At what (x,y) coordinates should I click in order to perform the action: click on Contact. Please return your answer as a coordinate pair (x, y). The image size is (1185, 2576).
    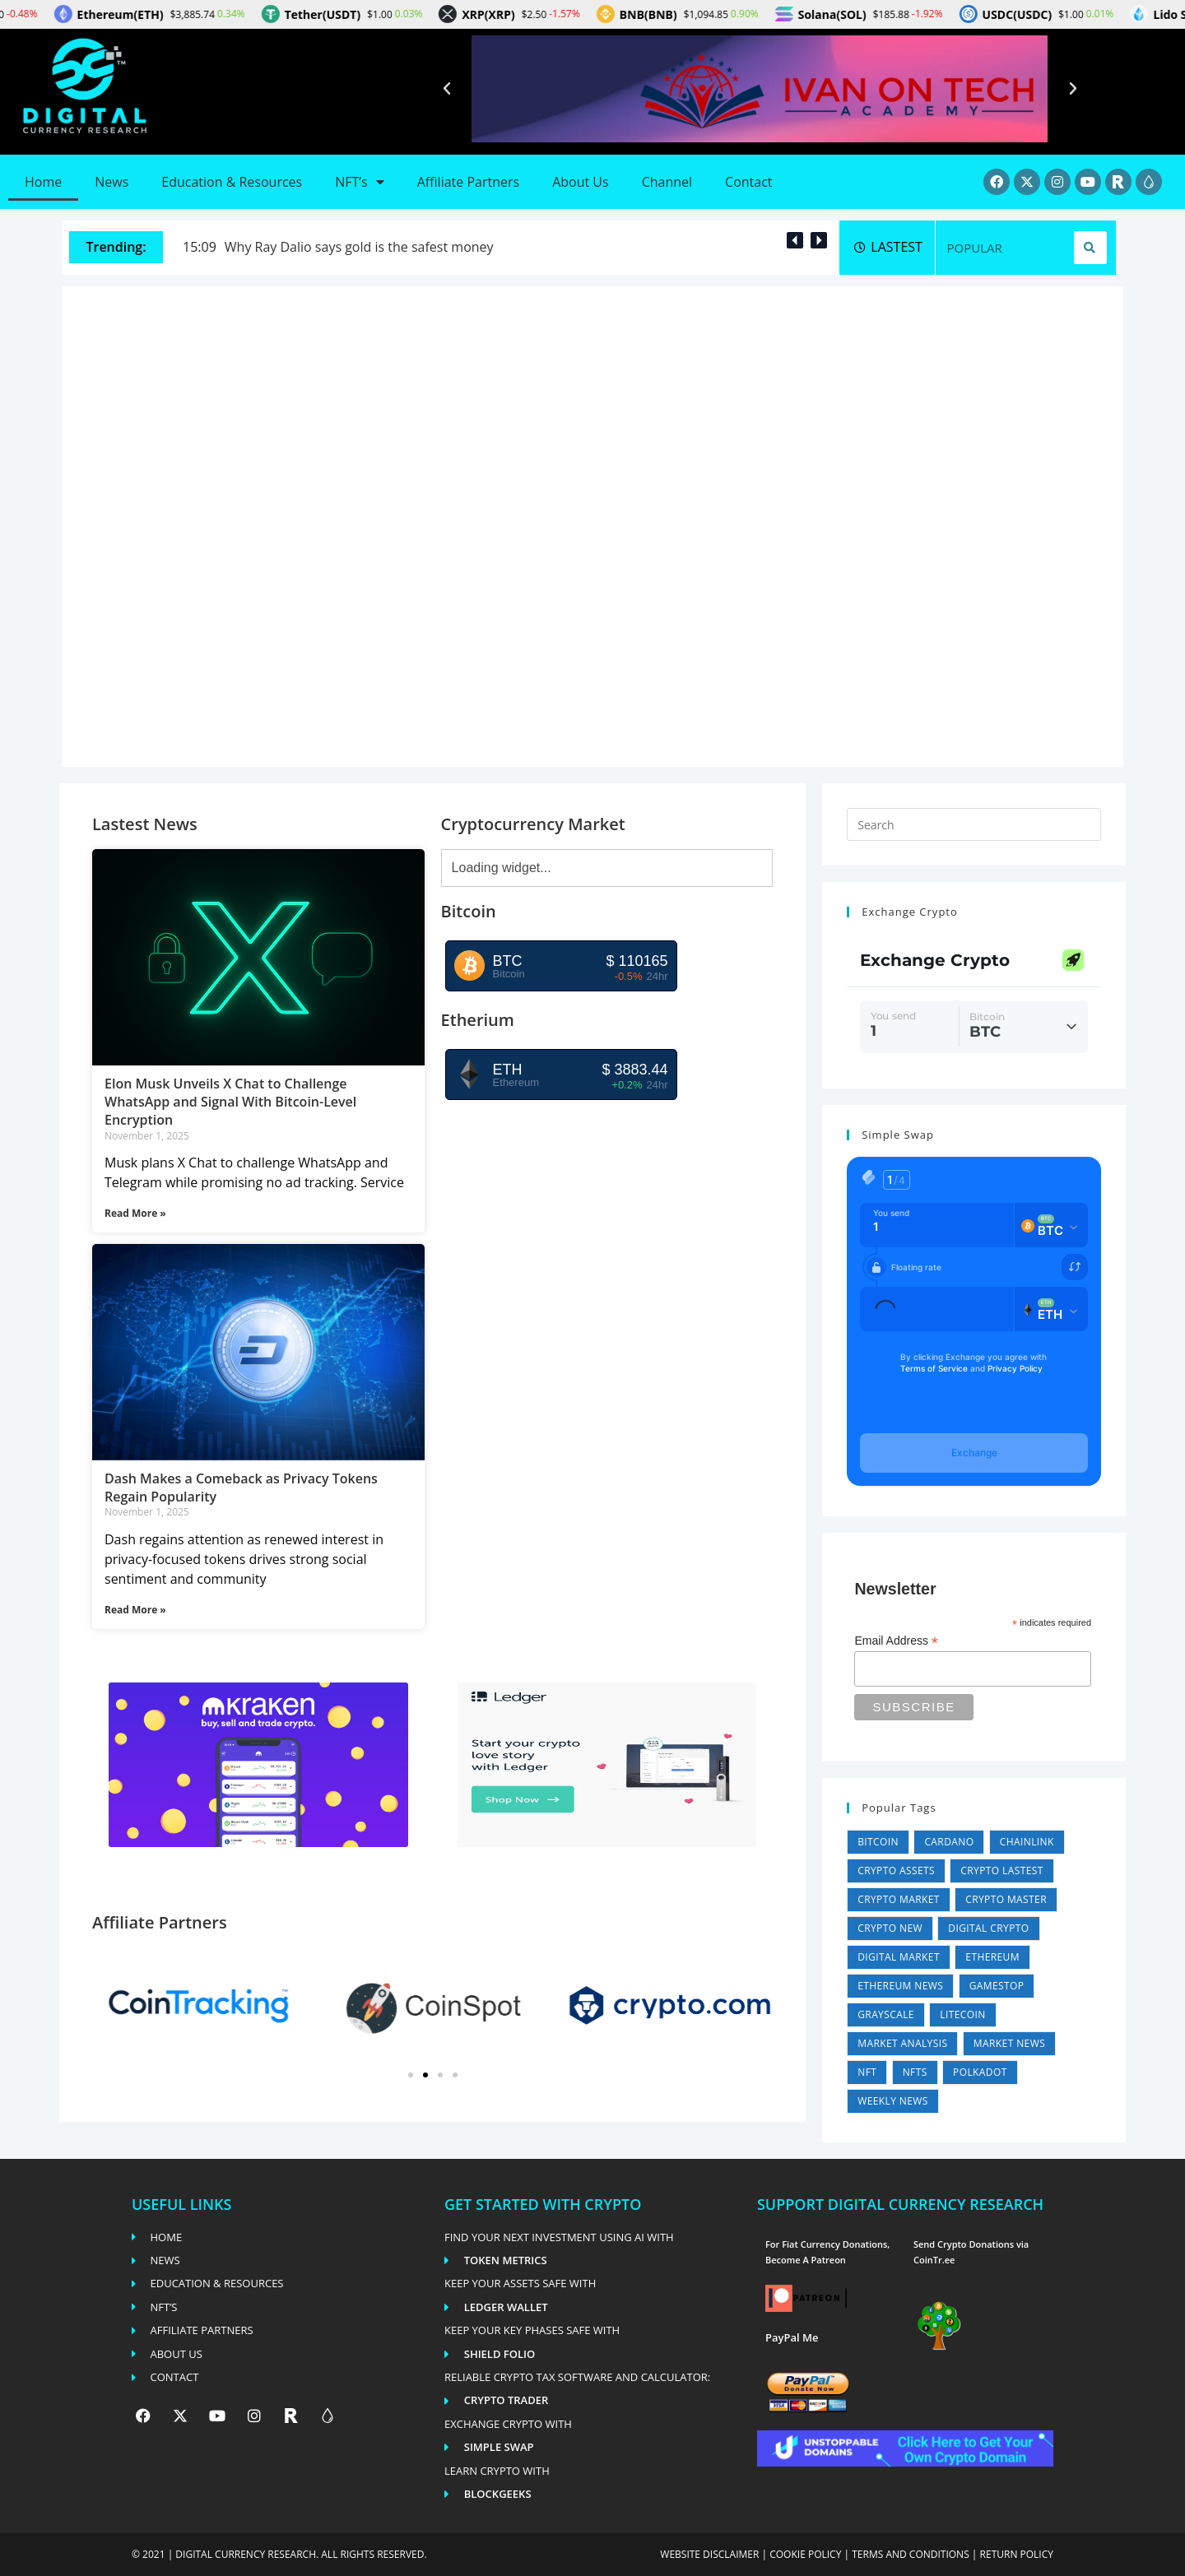
    Looking at the image, I should click on (748, 182).